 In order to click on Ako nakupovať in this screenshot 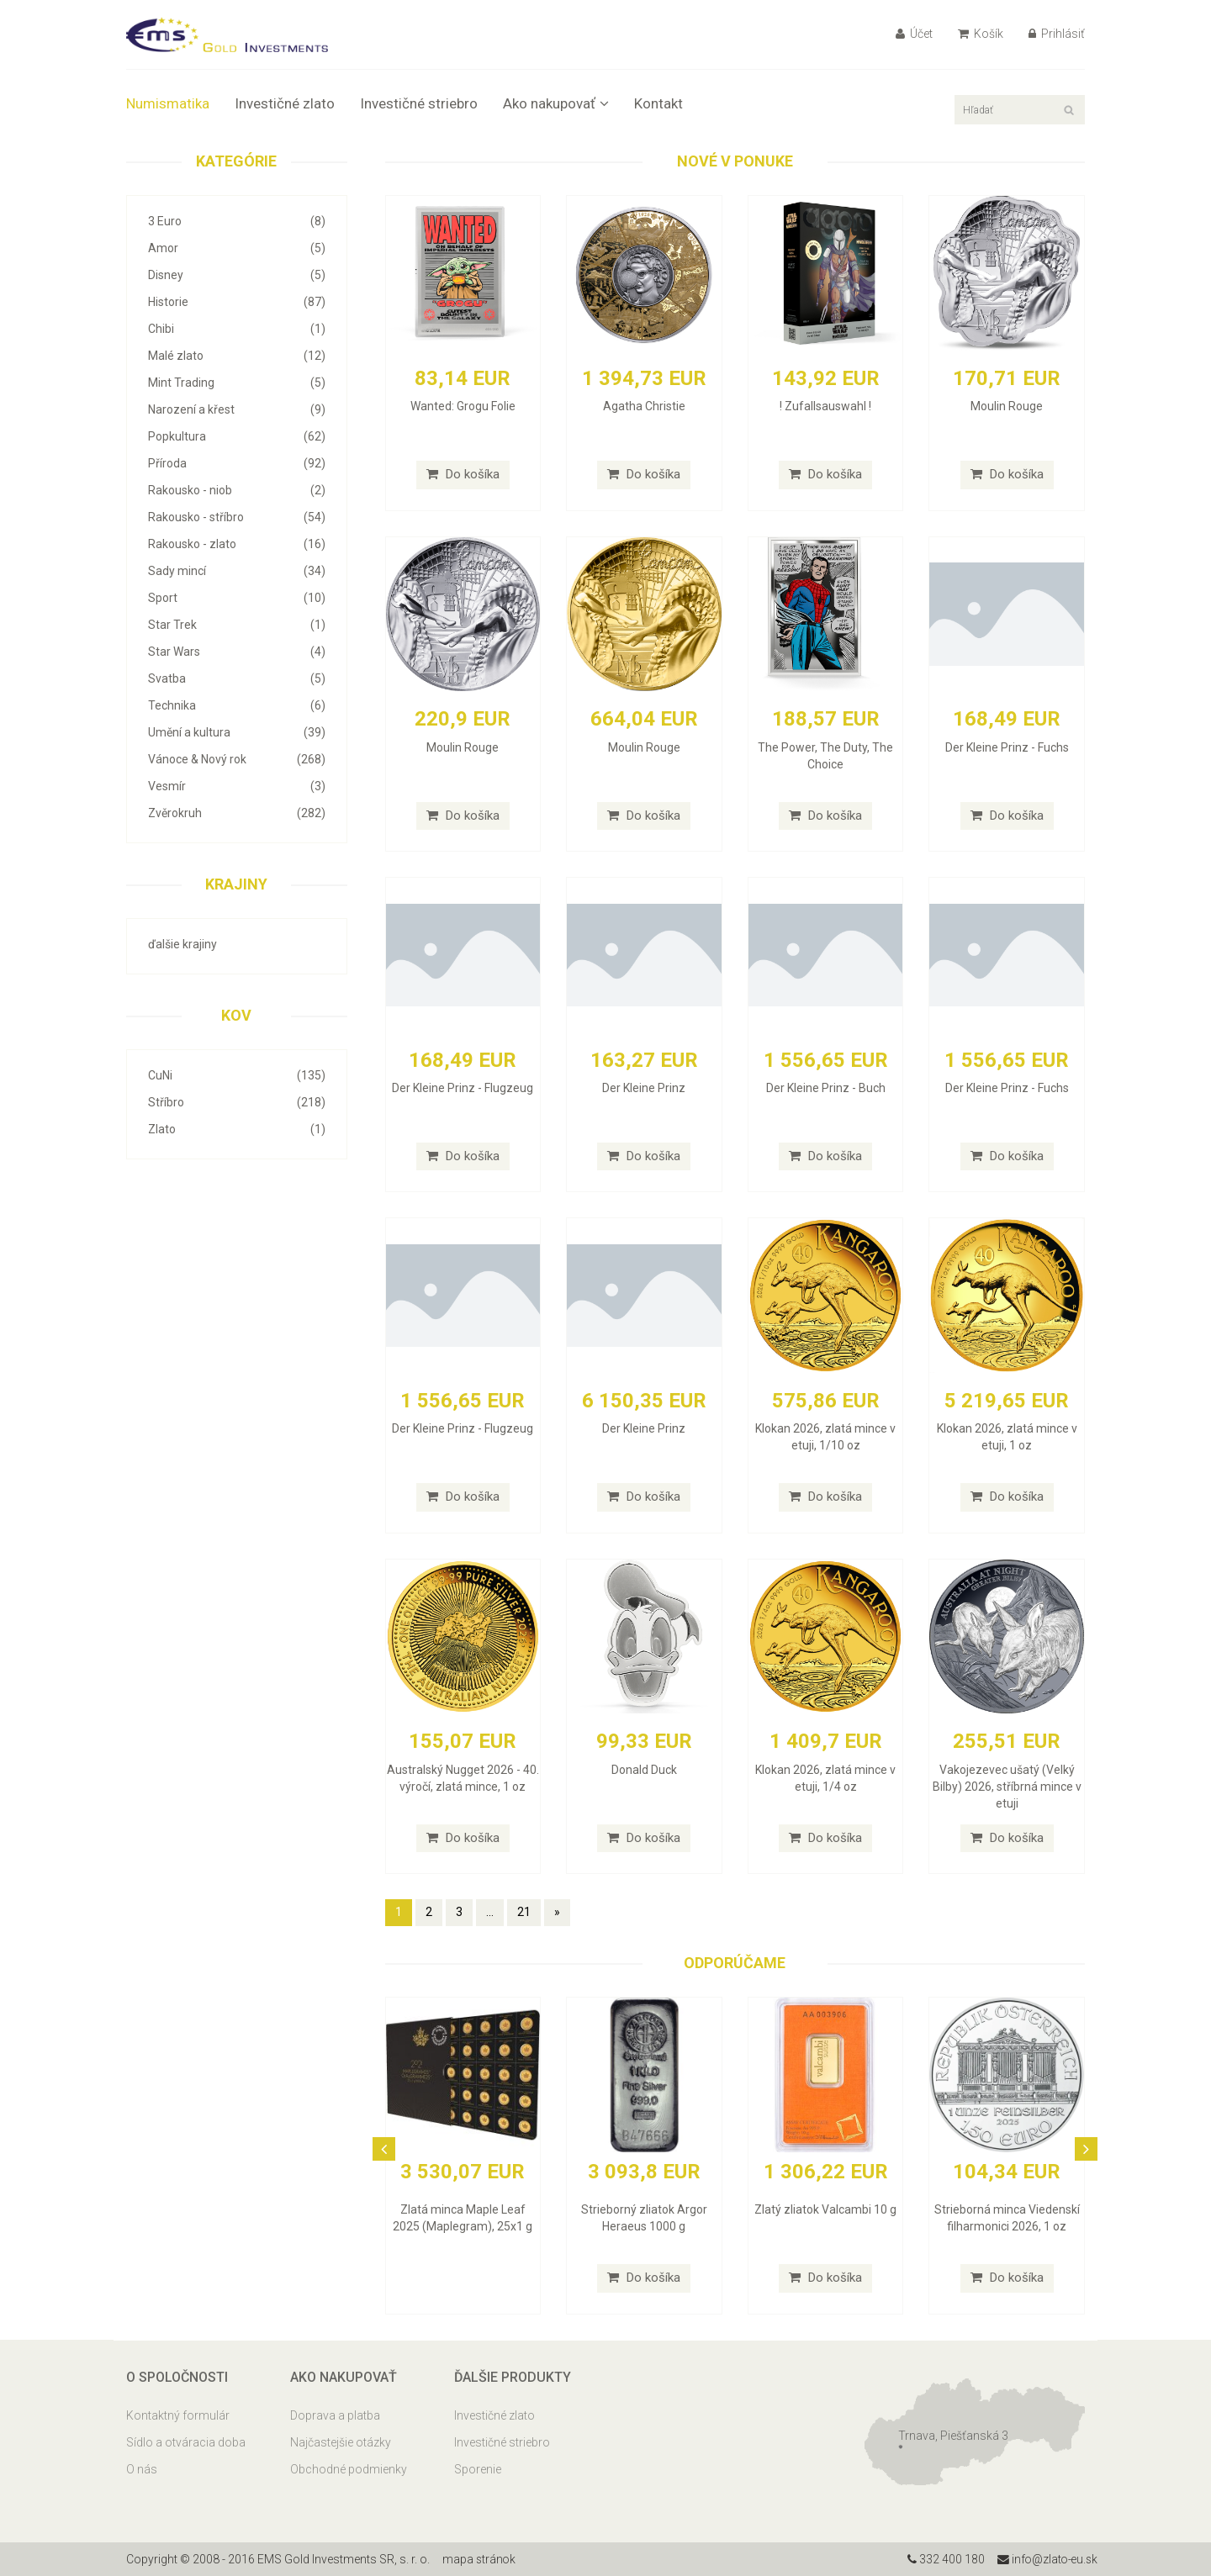, I will do `click(556, 103)`.